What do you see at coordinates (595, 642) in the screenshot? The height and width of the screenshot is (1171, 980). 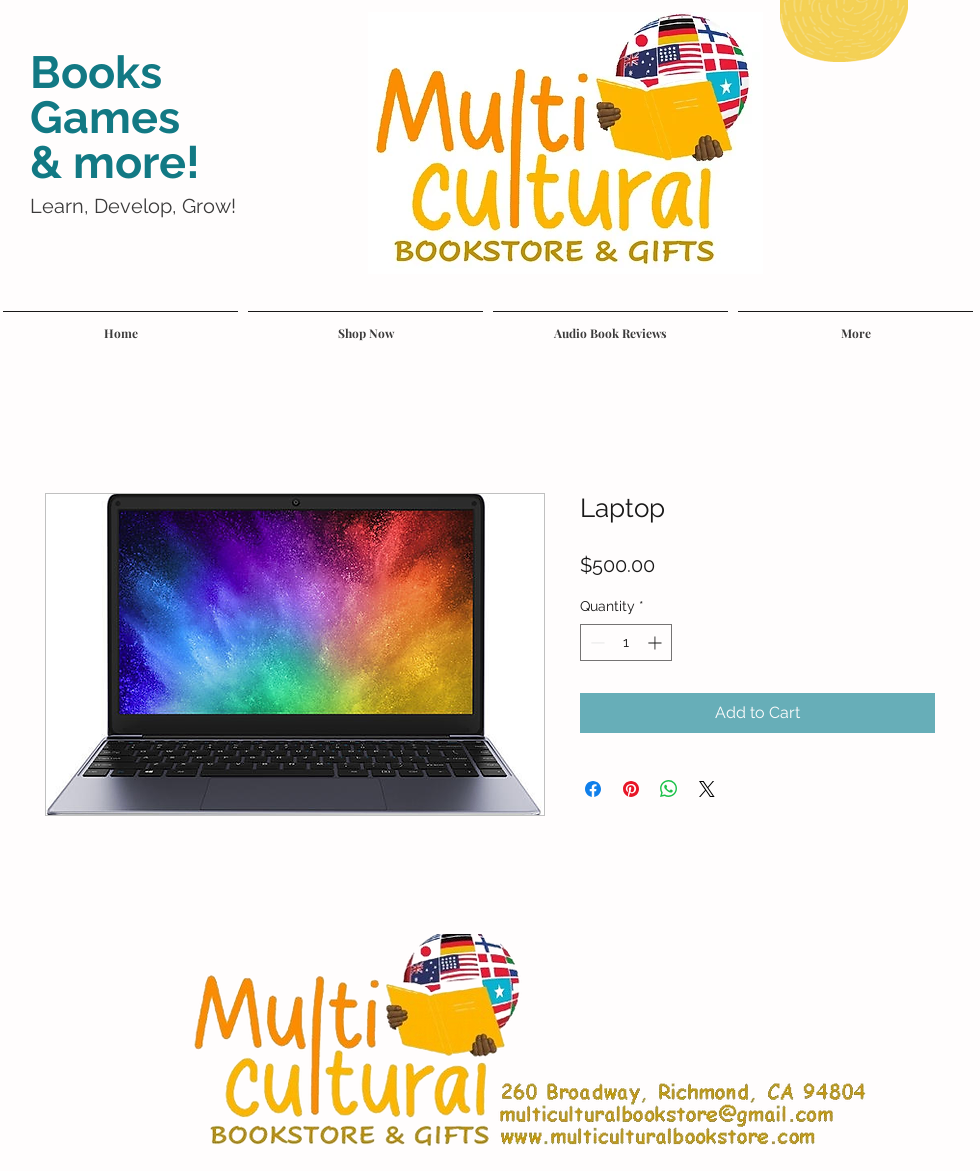 I see `[Decrement]` at bounding box center [595, 642].